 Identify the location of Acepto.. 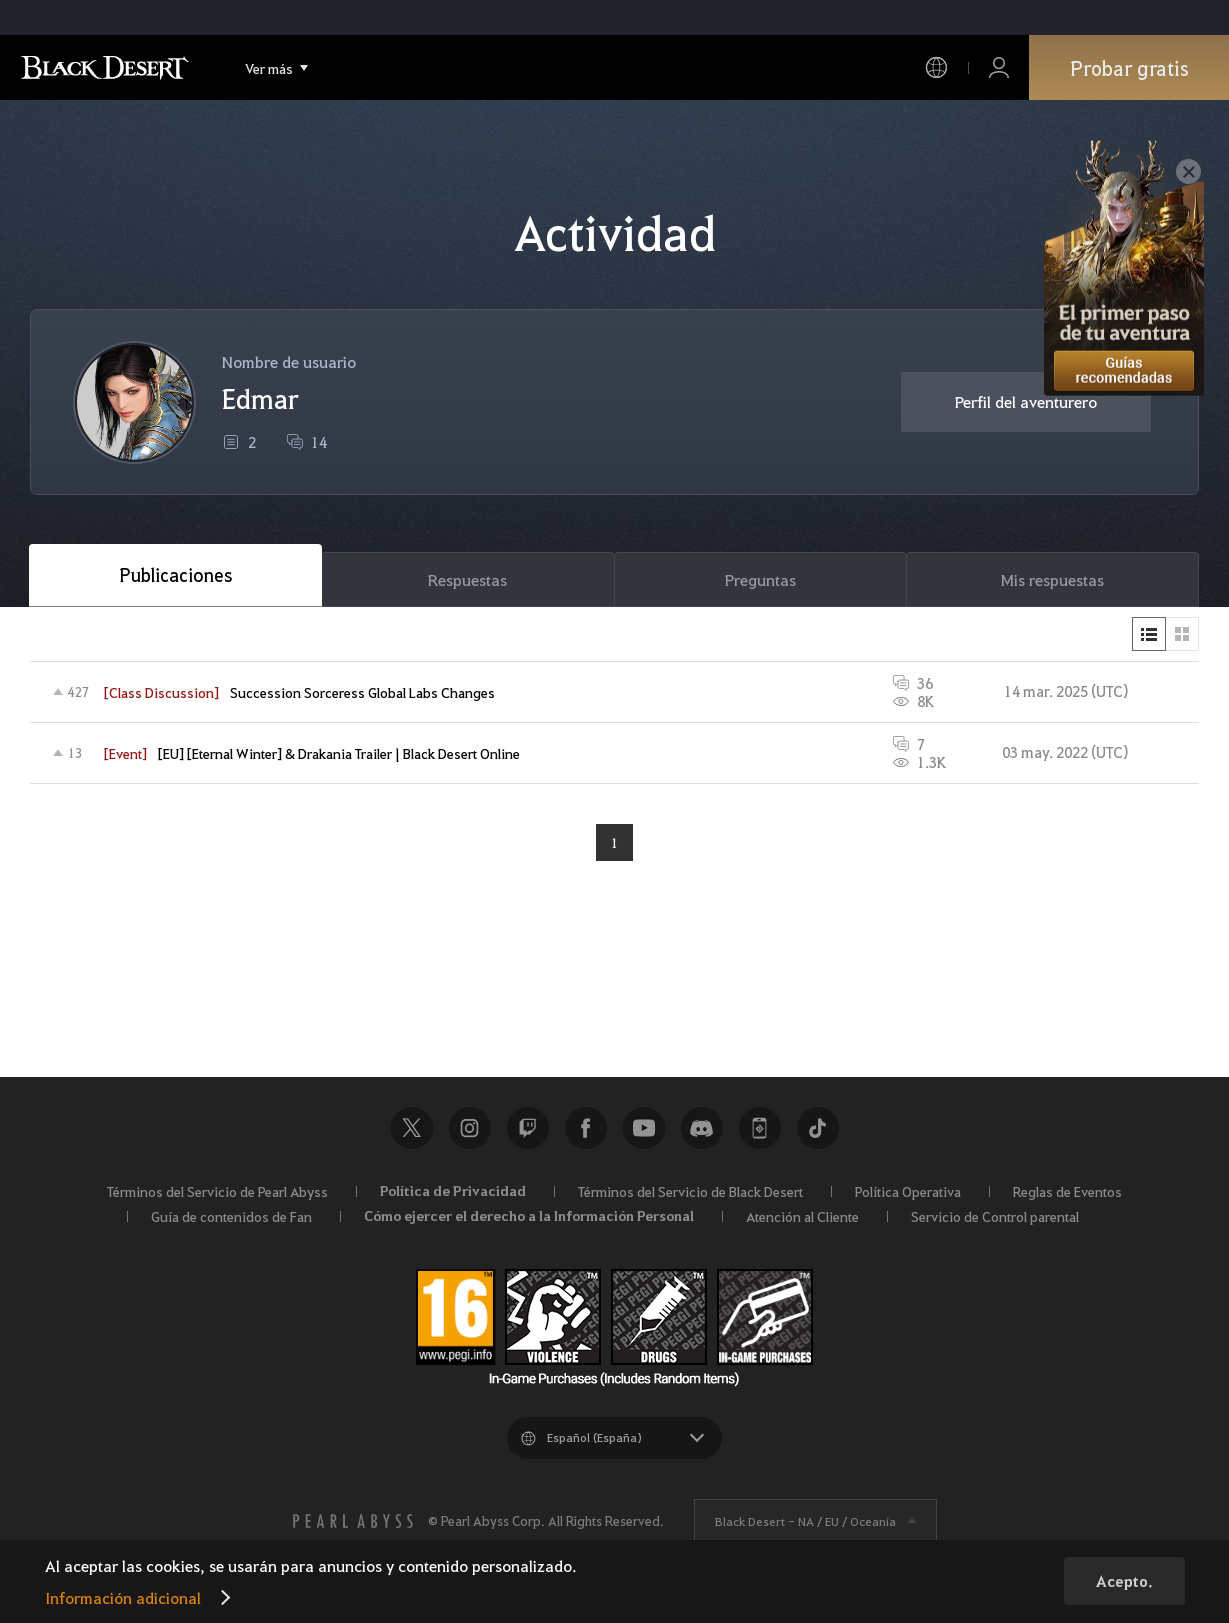
(1124, 1581).